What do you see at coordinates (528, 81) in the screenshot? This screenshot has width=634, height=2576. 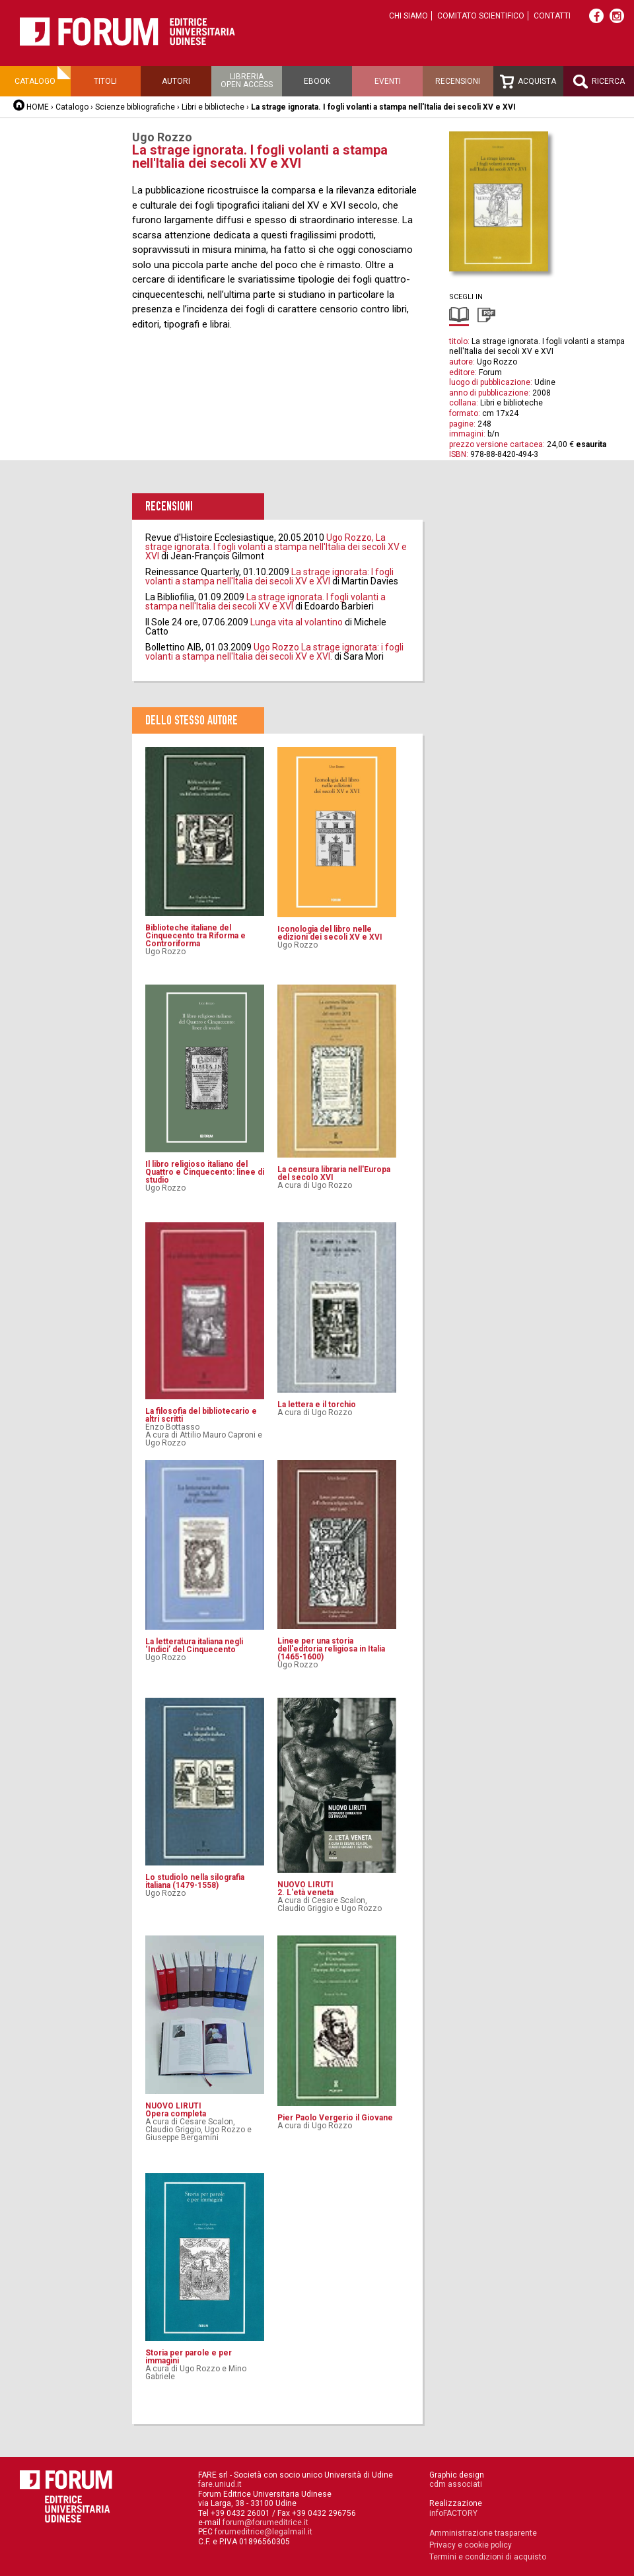 I see `Acquista` at bounding box center [528, 81].